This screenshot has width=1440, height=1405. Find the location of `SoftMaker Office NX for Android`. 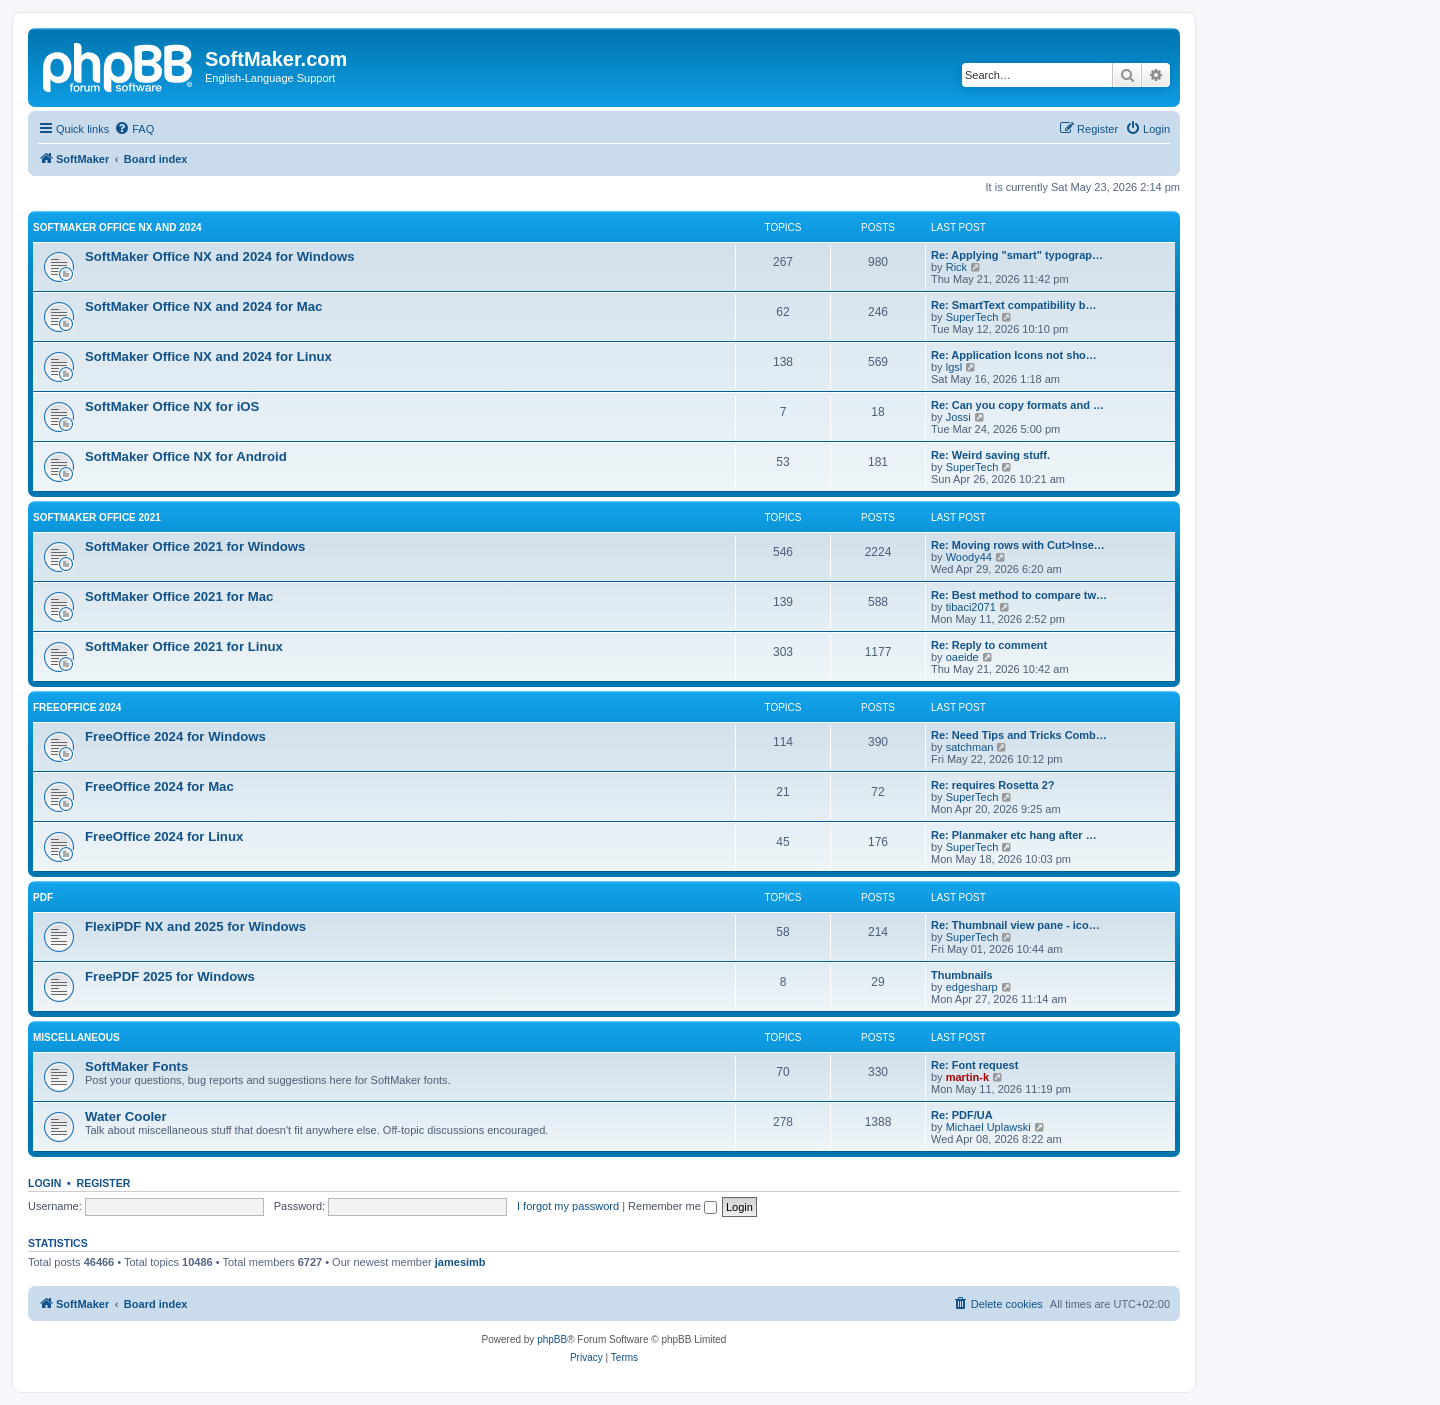

SoftMaker Office NX for Android is located at coordinates (186, 456).